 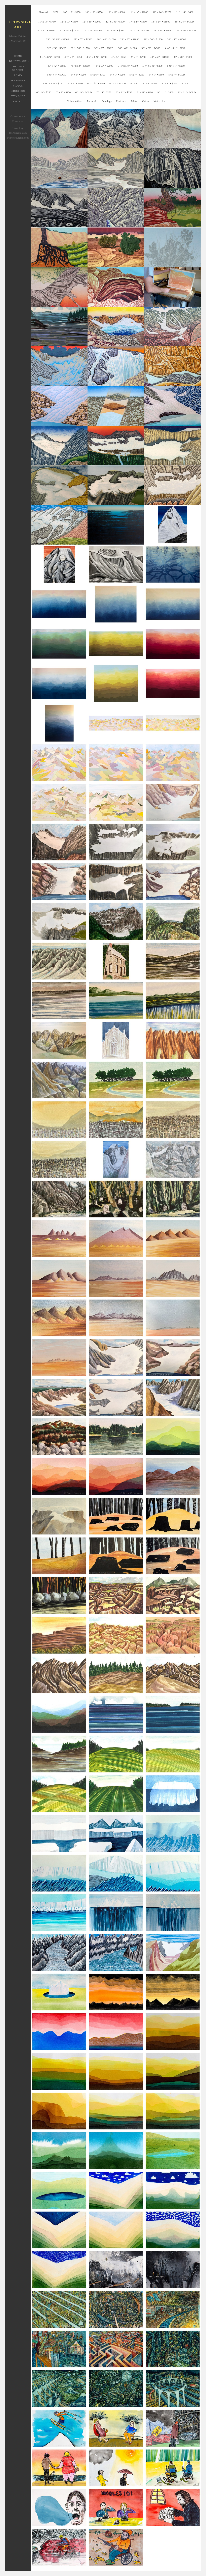 I want to click on 40" x 70" • $1800, so click(x=183, y=56).